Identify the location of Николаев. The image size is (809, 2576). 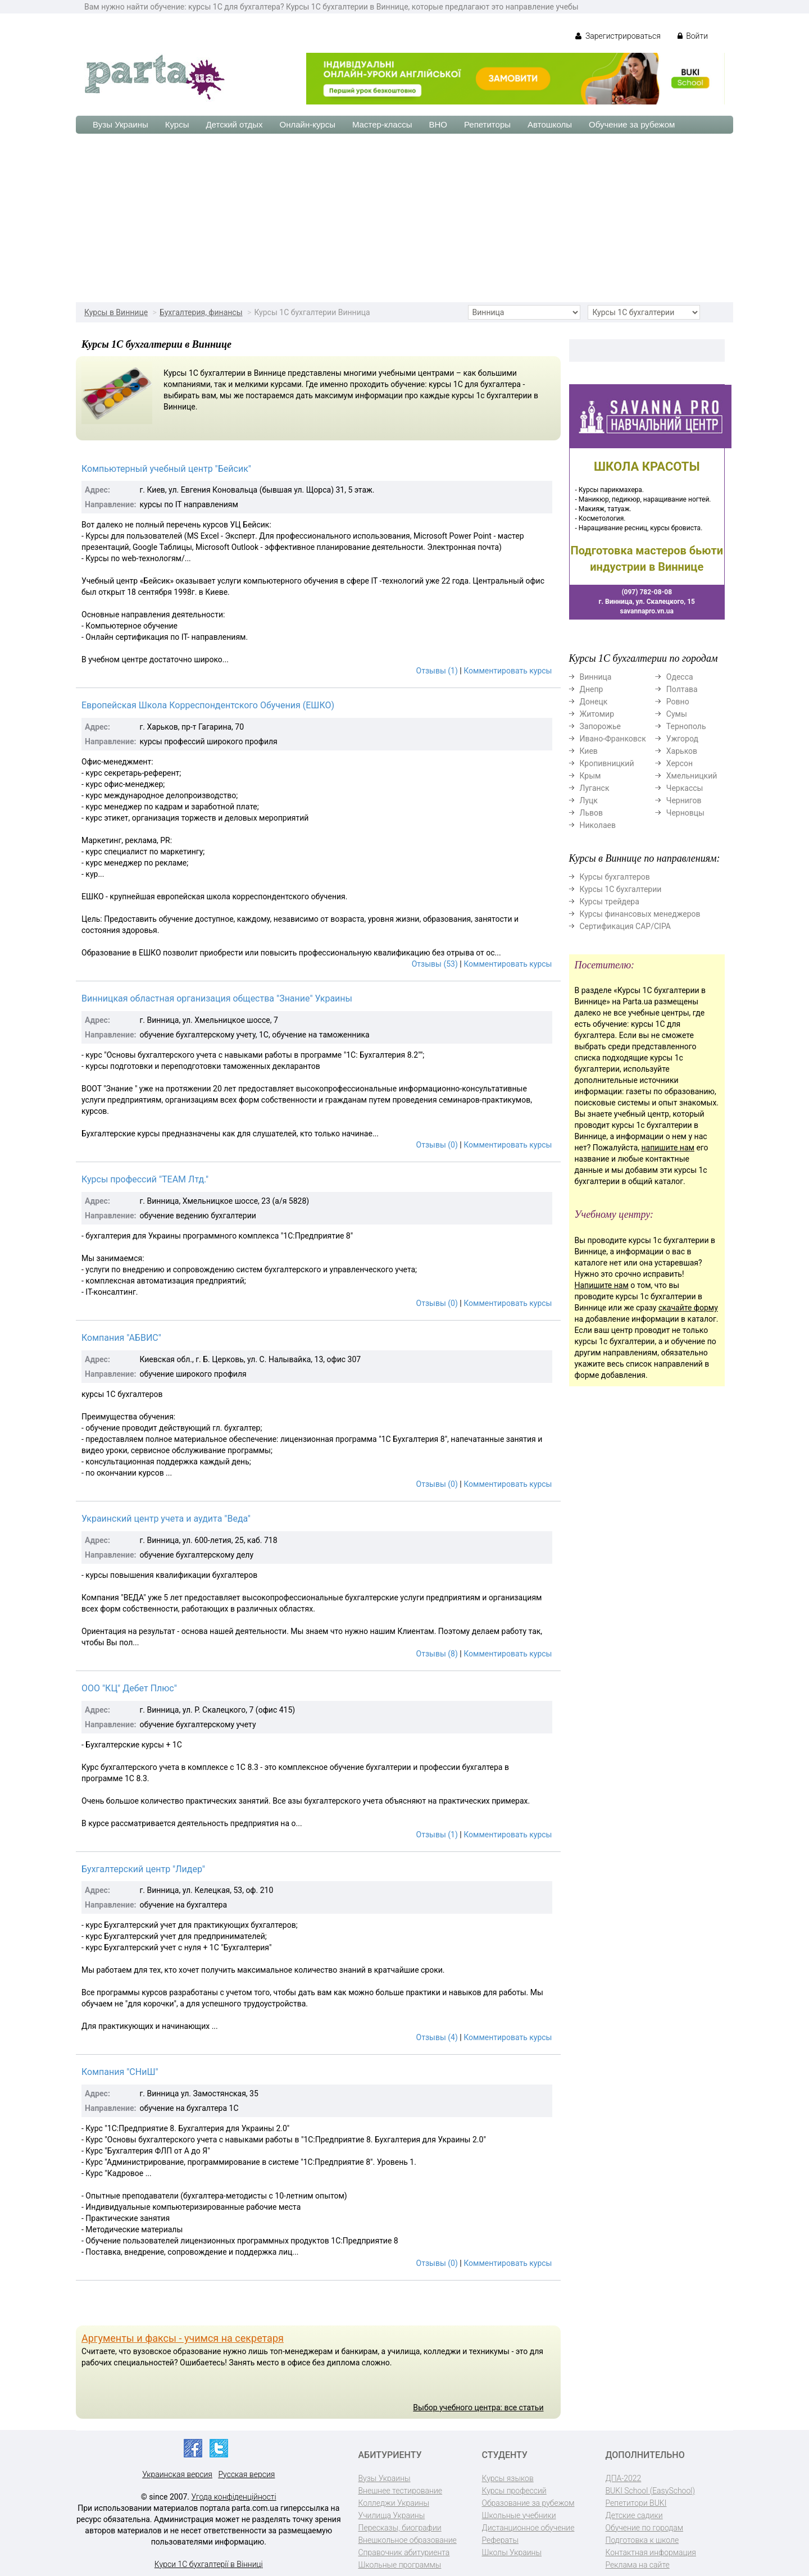
(598, 825).